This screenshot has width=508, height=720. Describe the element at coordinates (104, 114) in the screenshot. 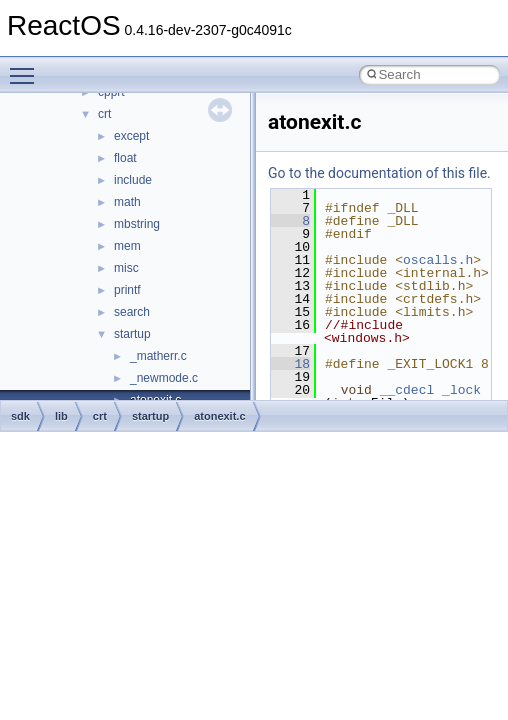

I see `crt` at that location.